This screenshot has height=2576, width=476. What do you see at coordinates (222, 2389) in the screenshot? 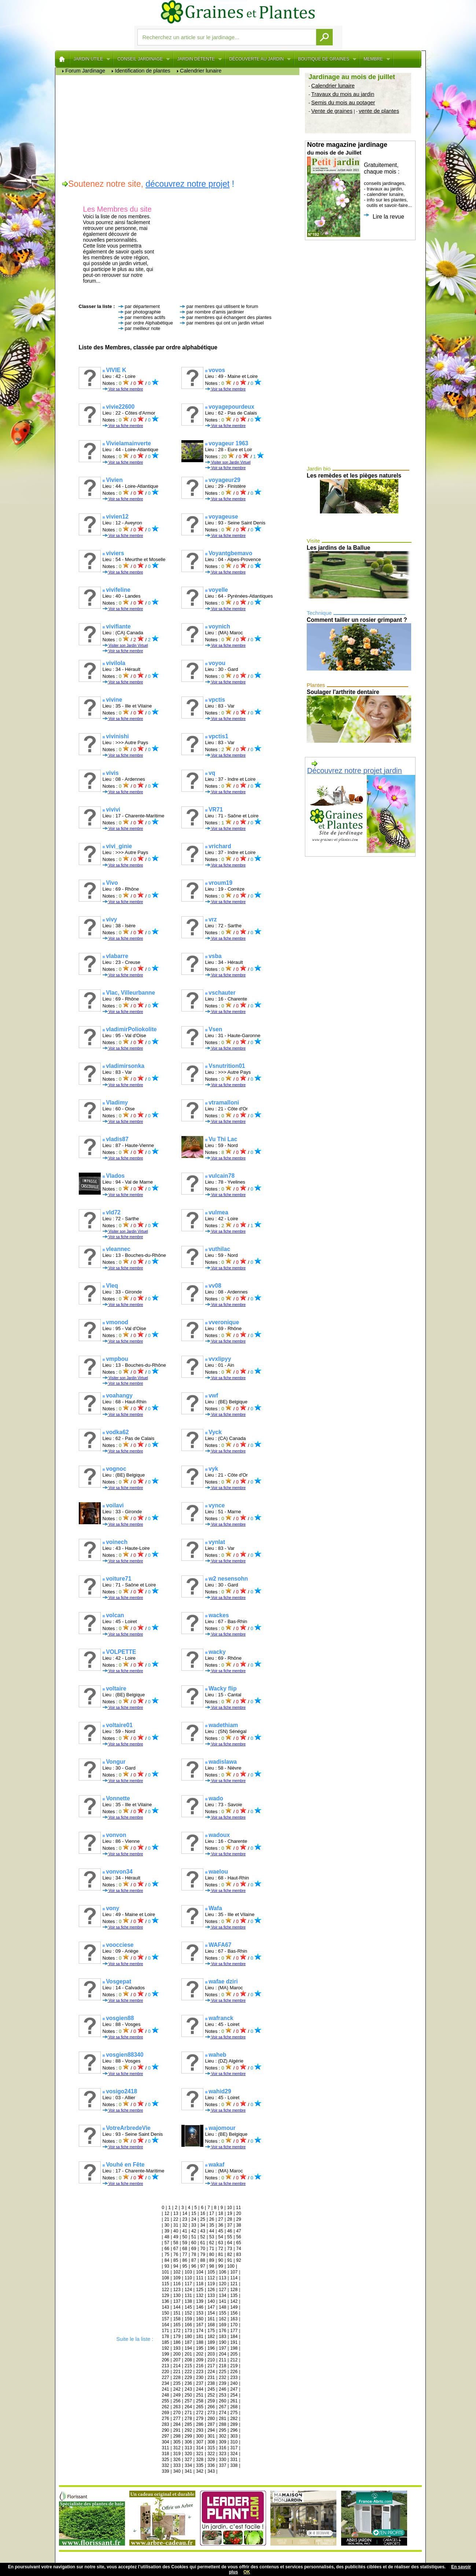
I see `246` at bounding box center [222, 2389].